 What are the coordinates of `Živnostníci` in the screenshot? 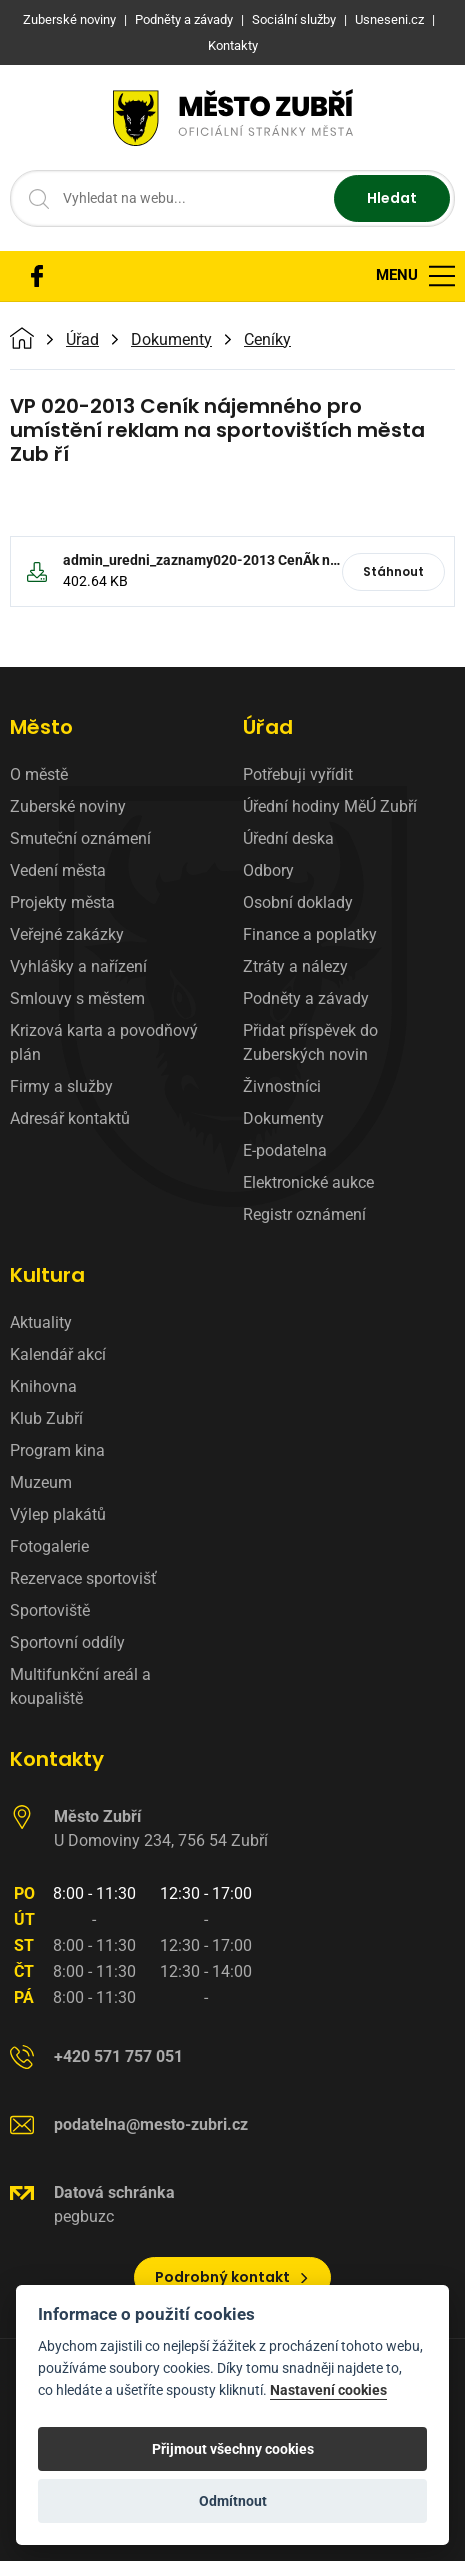 It's located at (282, 1086).